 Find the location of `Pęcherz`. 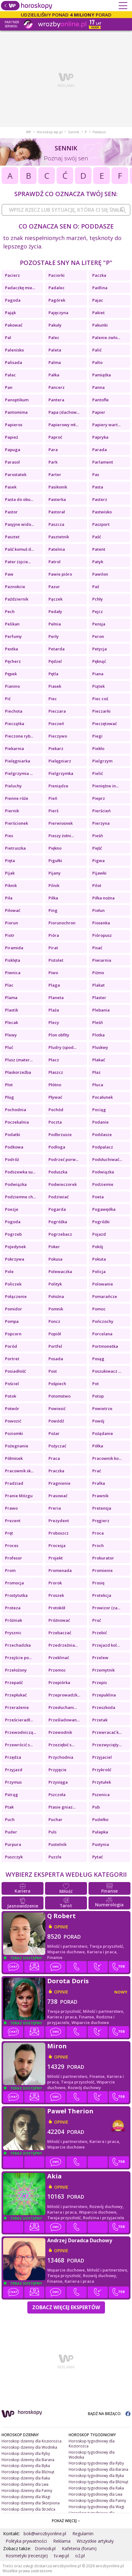

Pęcherz is located at coordinates (13, 661).